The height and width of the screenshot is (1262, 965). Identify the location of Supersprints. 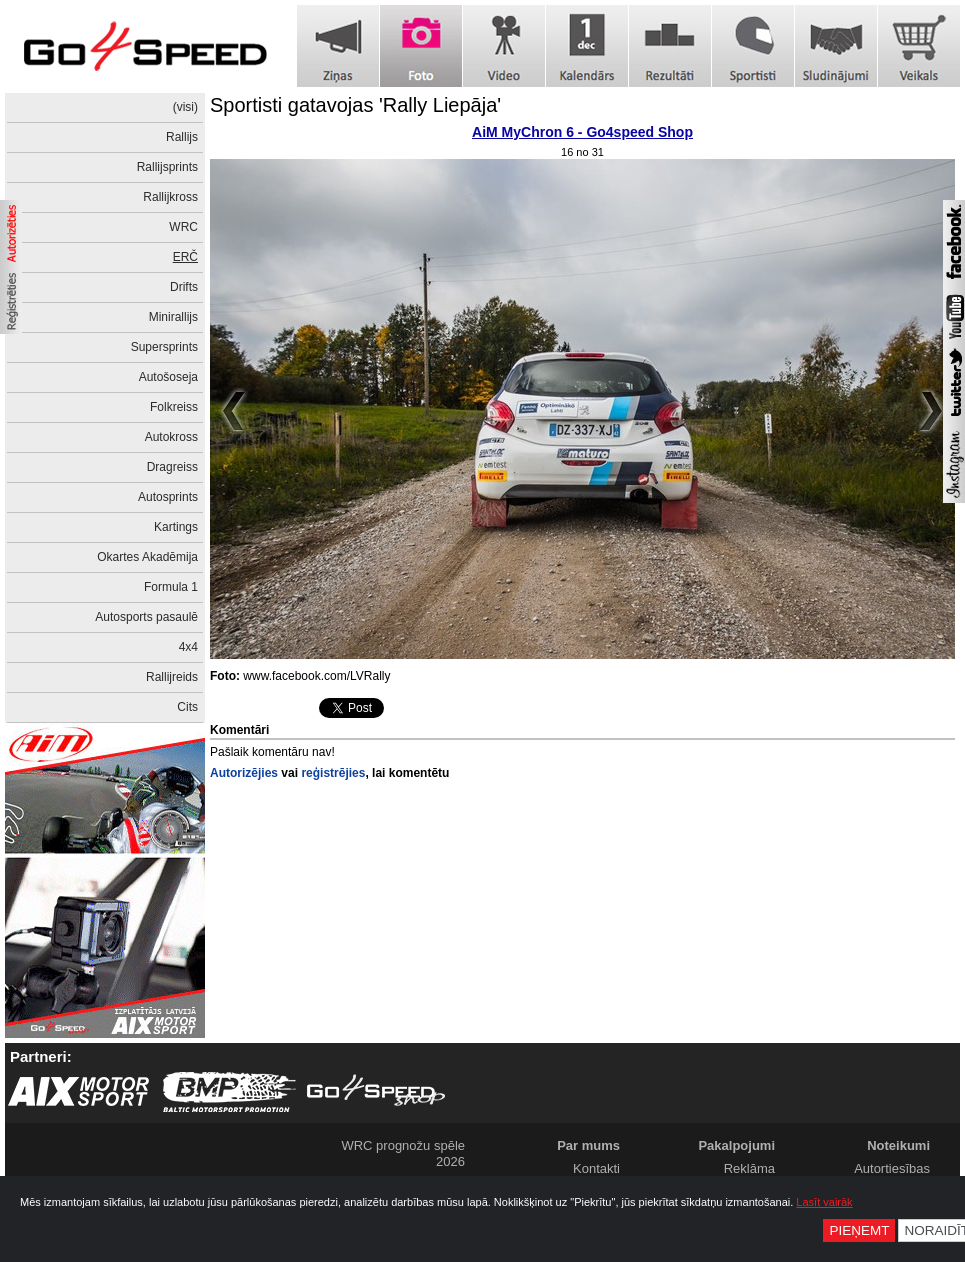
(164, 347).